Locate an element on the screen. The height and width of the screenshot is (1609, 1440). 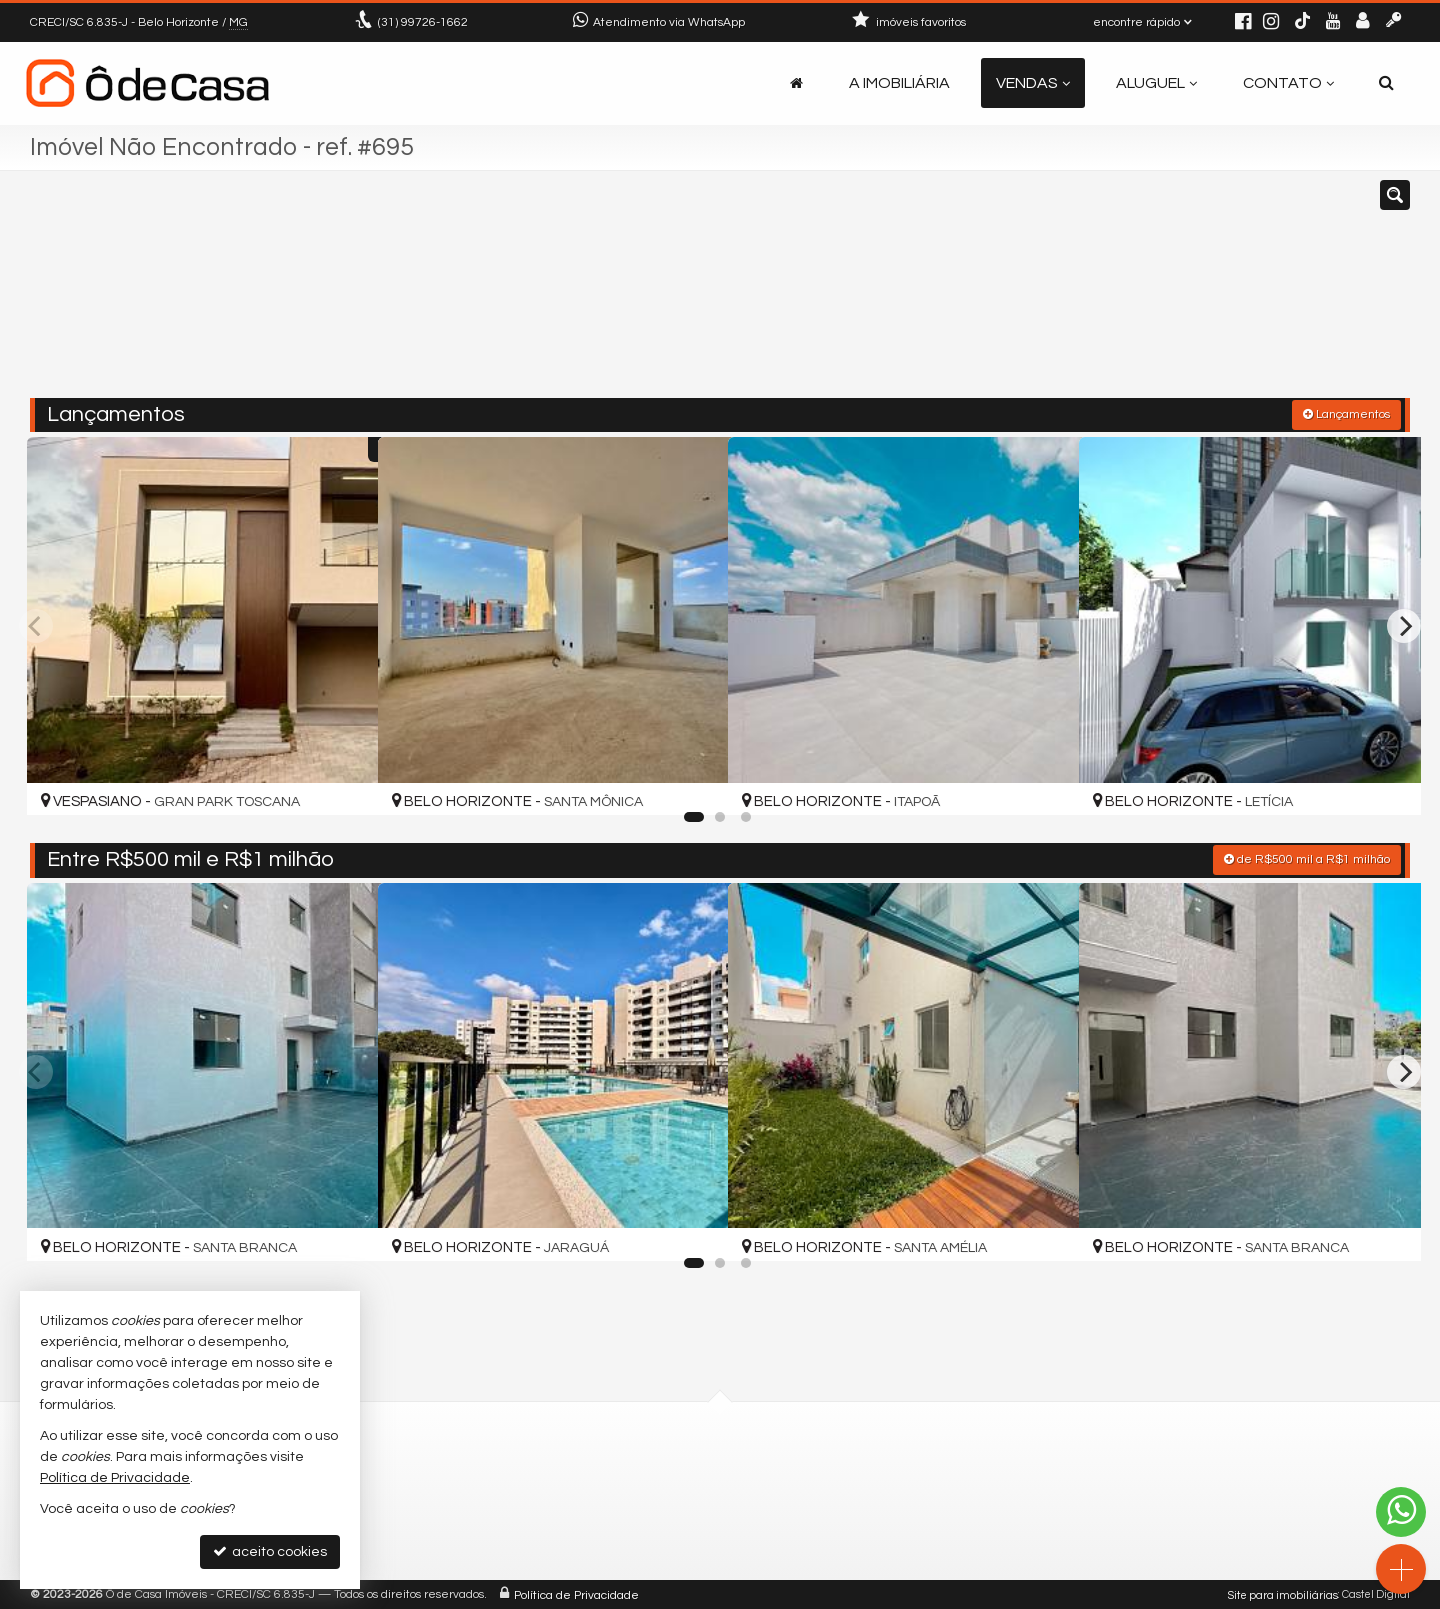
Aluguel is located at coordinates (1156, 83).